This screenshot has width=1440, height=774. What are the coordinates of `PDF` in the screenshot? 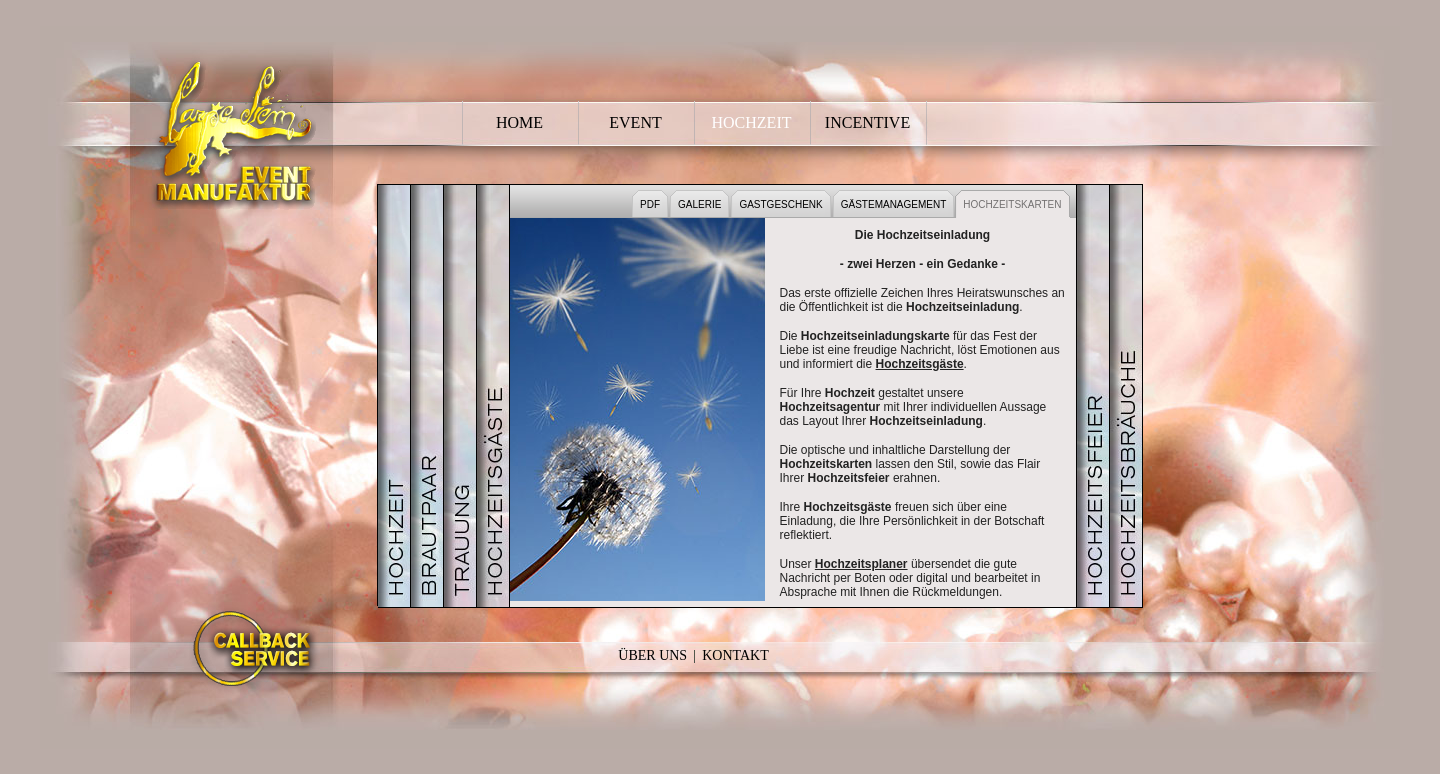 It's located at (650, 204).